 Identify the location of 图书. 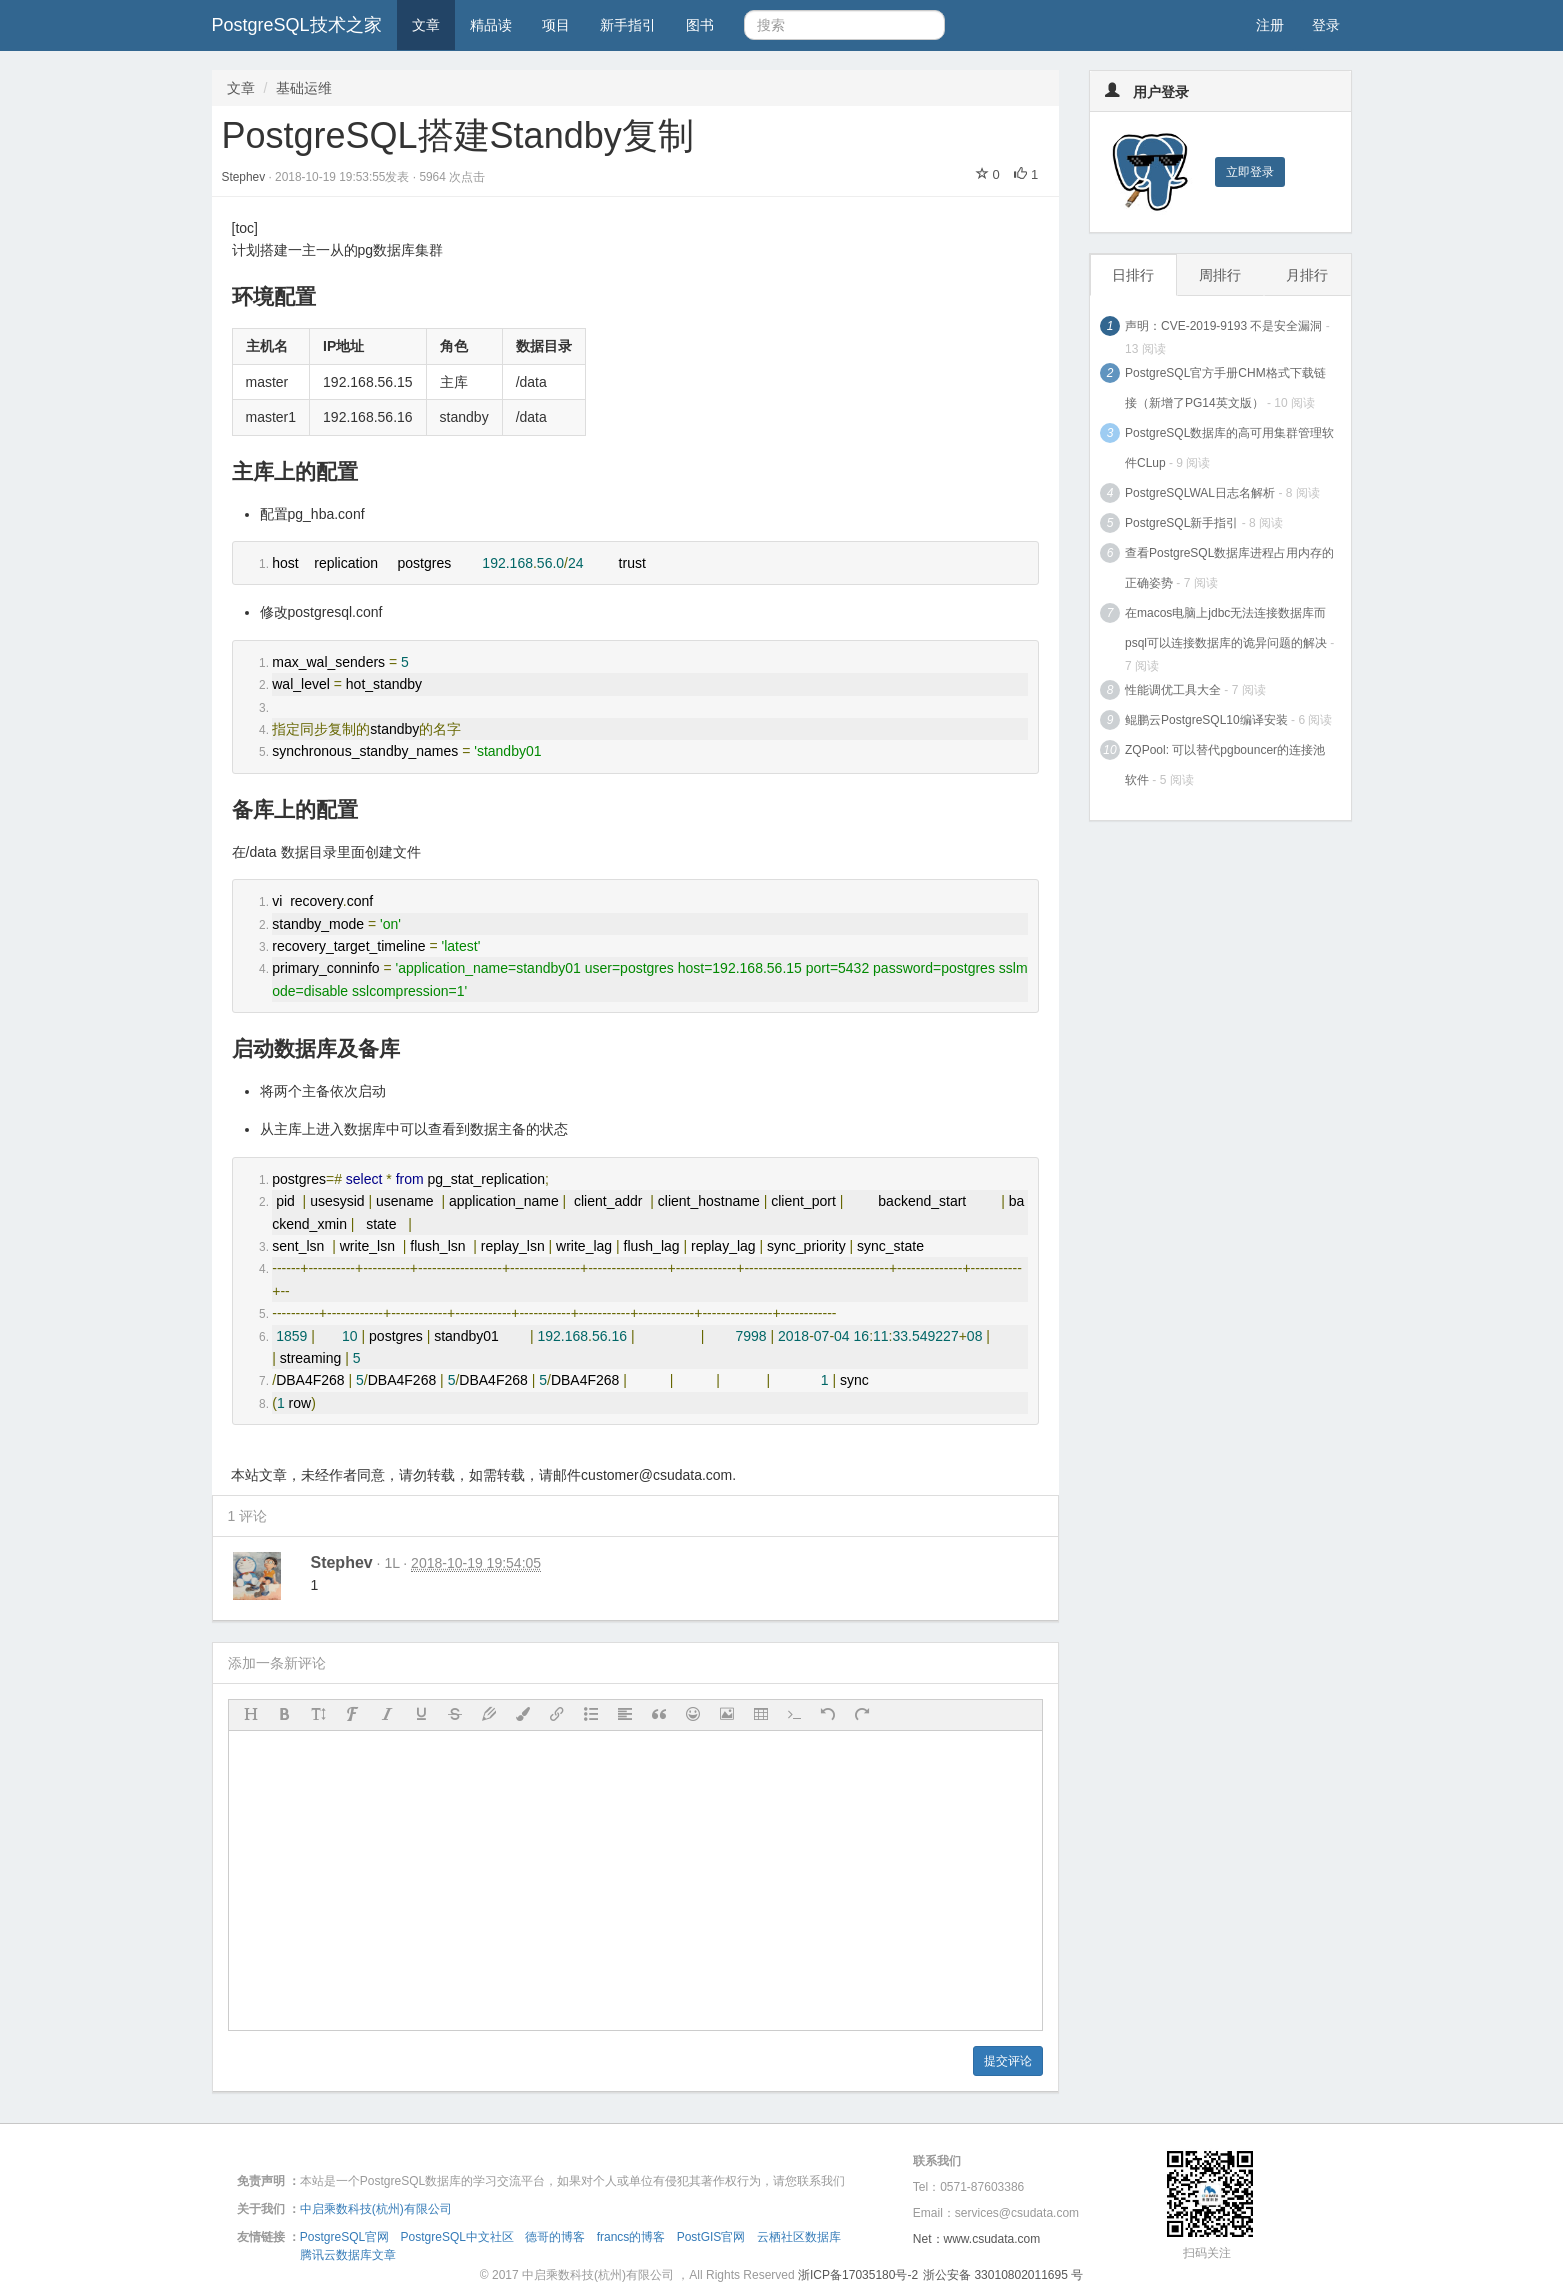
(700, 25).